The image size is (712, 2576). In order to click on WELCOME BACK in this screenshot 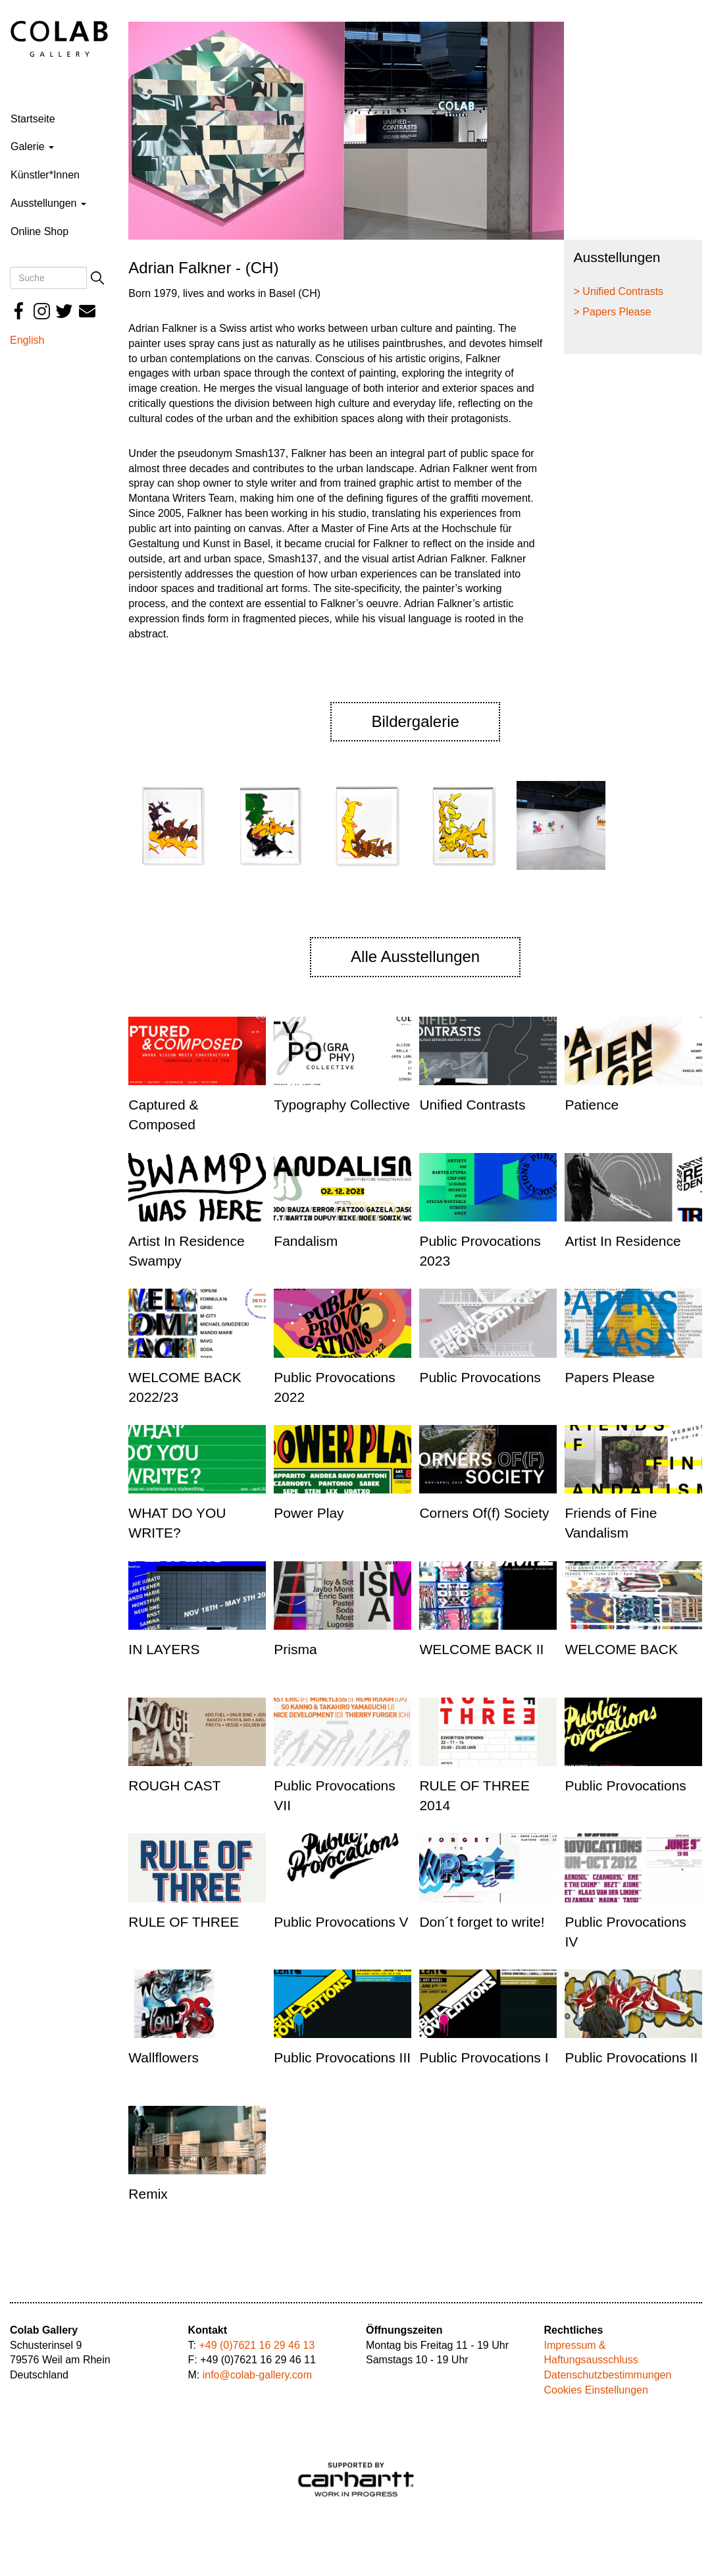, I will do `click(621, 1649)`.